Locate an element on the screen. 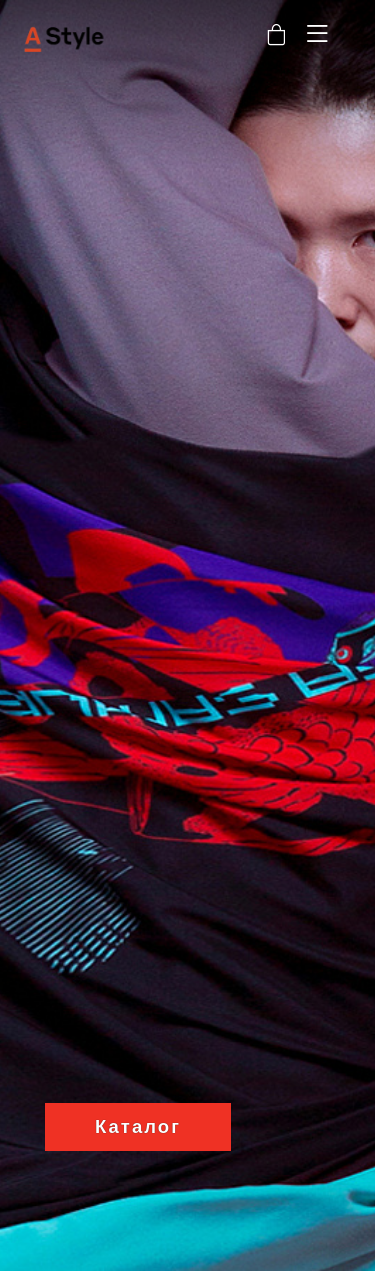 This screenshot has width=375, height=1271. Каталог is located at coordinates (138, 1126).